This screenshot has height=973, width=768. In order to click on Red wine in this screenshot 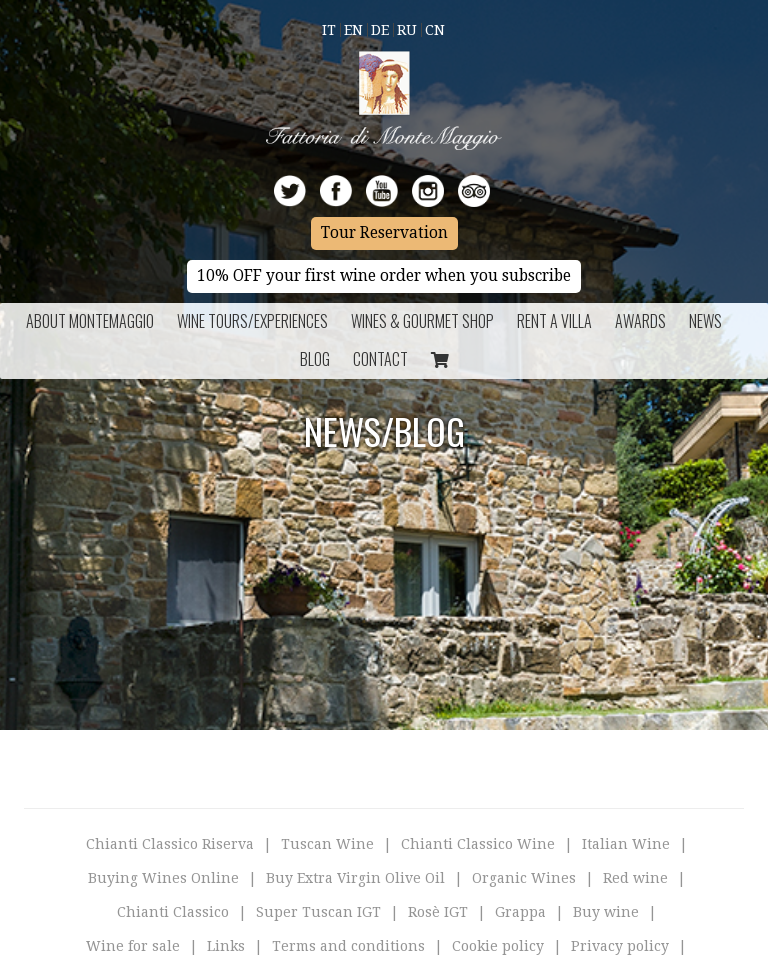, I will do `click(635, 878)`.